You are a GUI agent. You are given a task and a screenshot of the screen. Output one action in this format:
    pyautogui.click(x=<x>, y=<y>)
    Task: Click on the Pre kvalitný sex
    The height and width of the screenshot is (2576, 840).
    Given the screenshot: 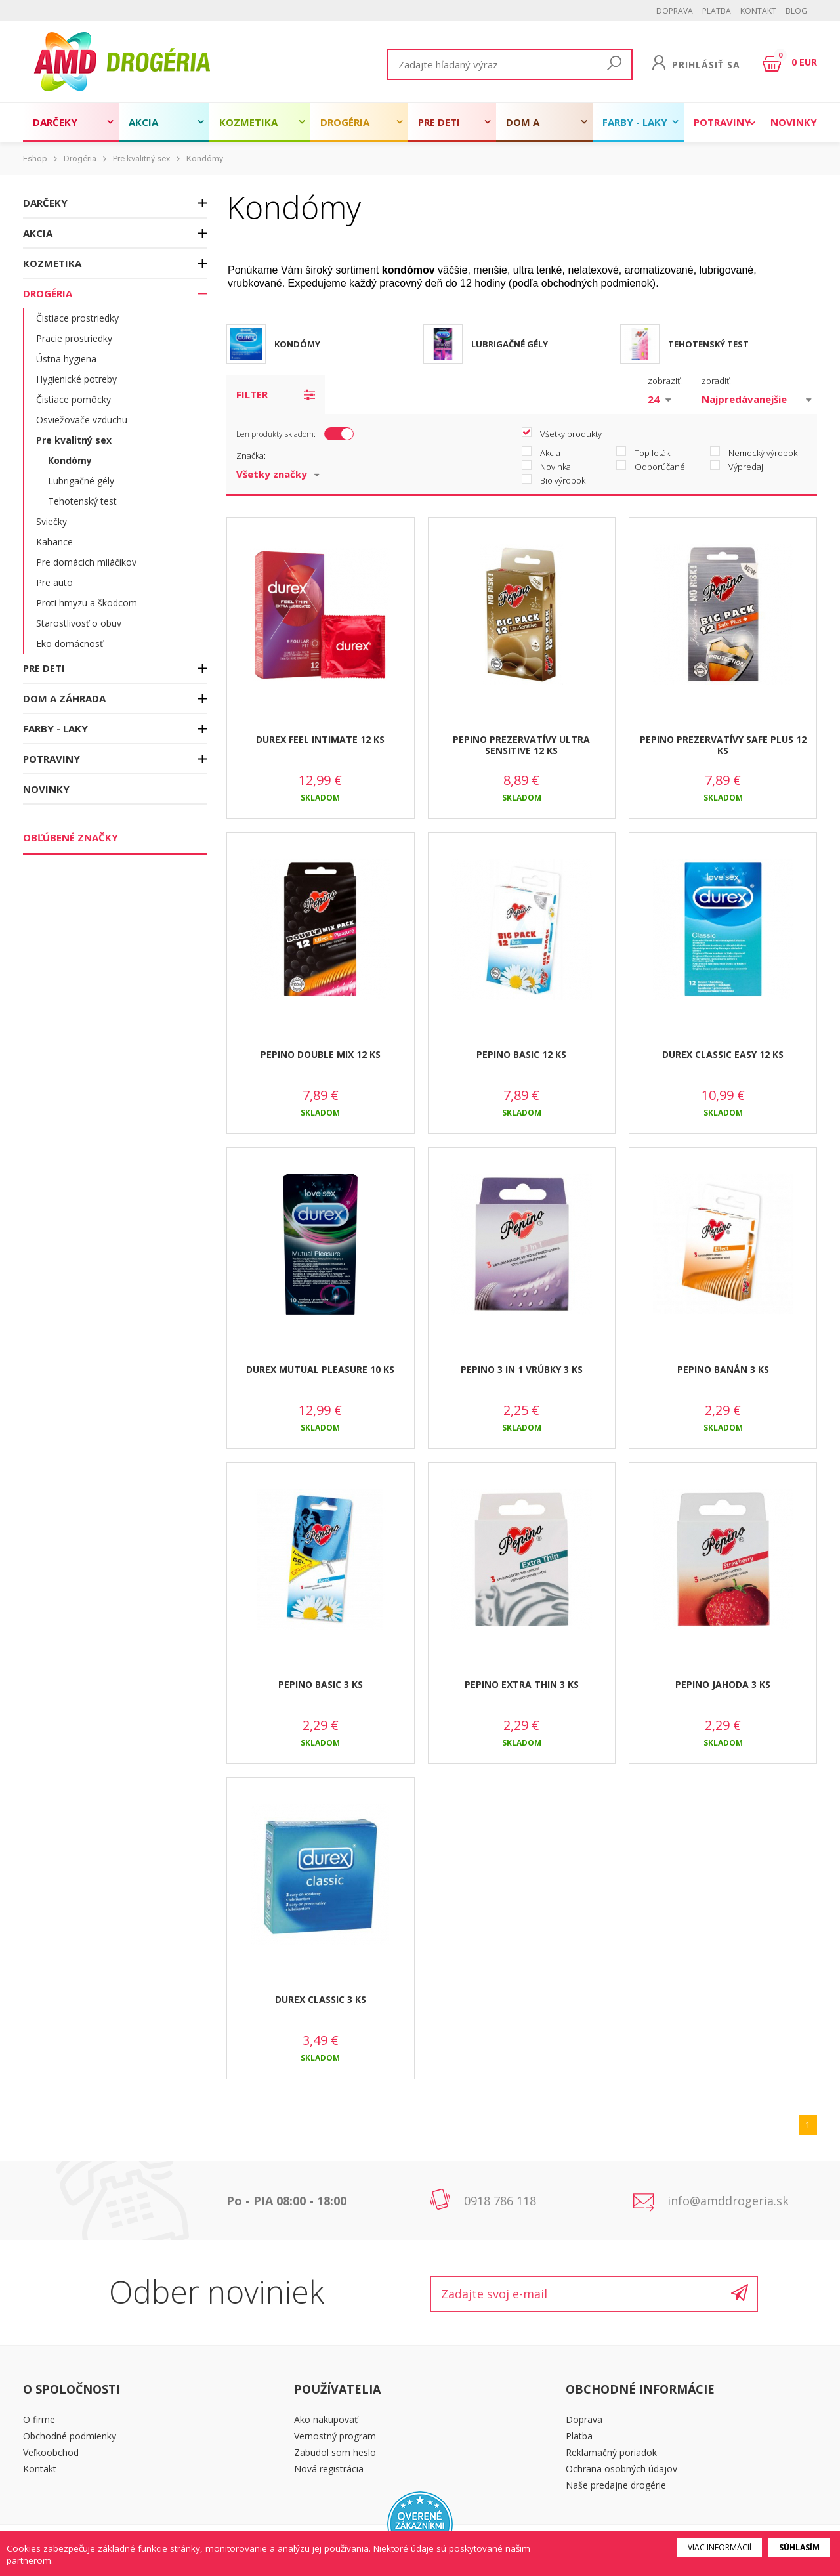 What is the action you would take?
    pyautogui.click(x=141, y=158)
    